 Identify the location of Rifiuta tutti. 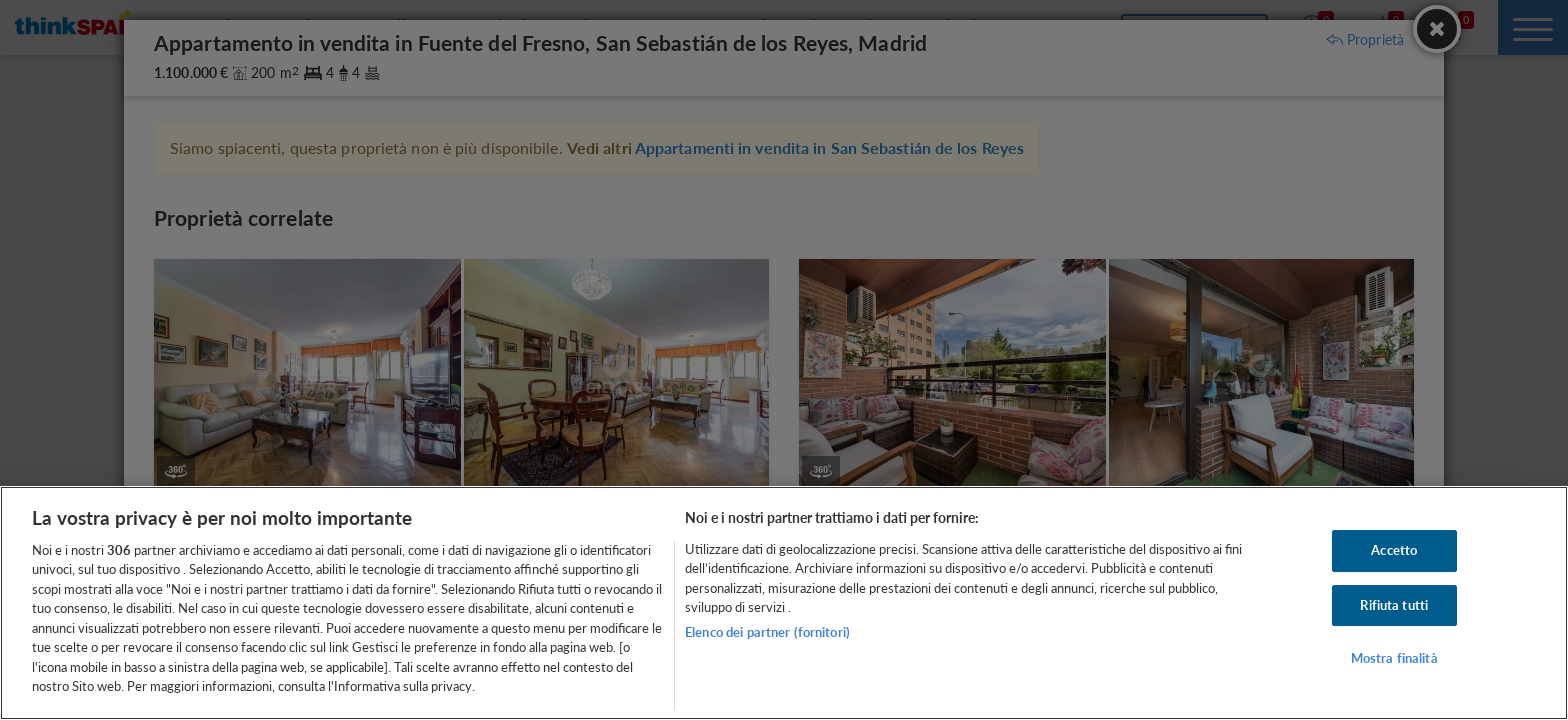
(1394, 605).